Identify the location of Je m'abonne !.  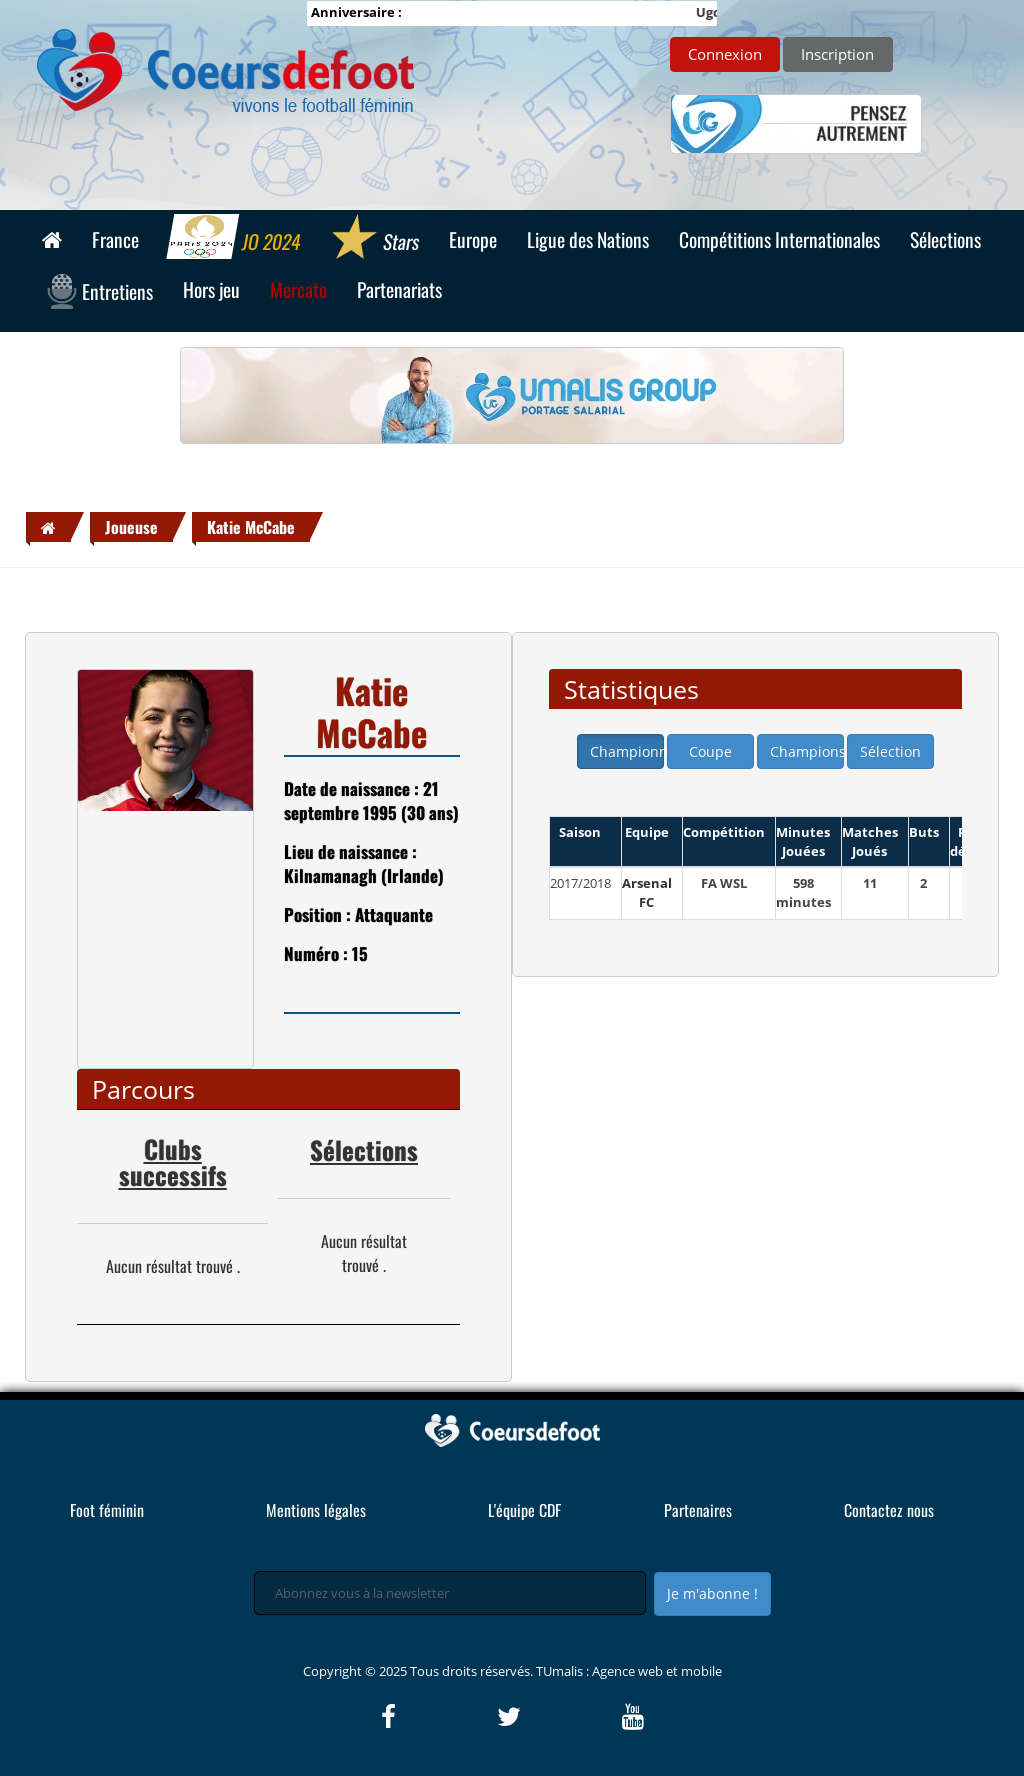
(712, 1593).